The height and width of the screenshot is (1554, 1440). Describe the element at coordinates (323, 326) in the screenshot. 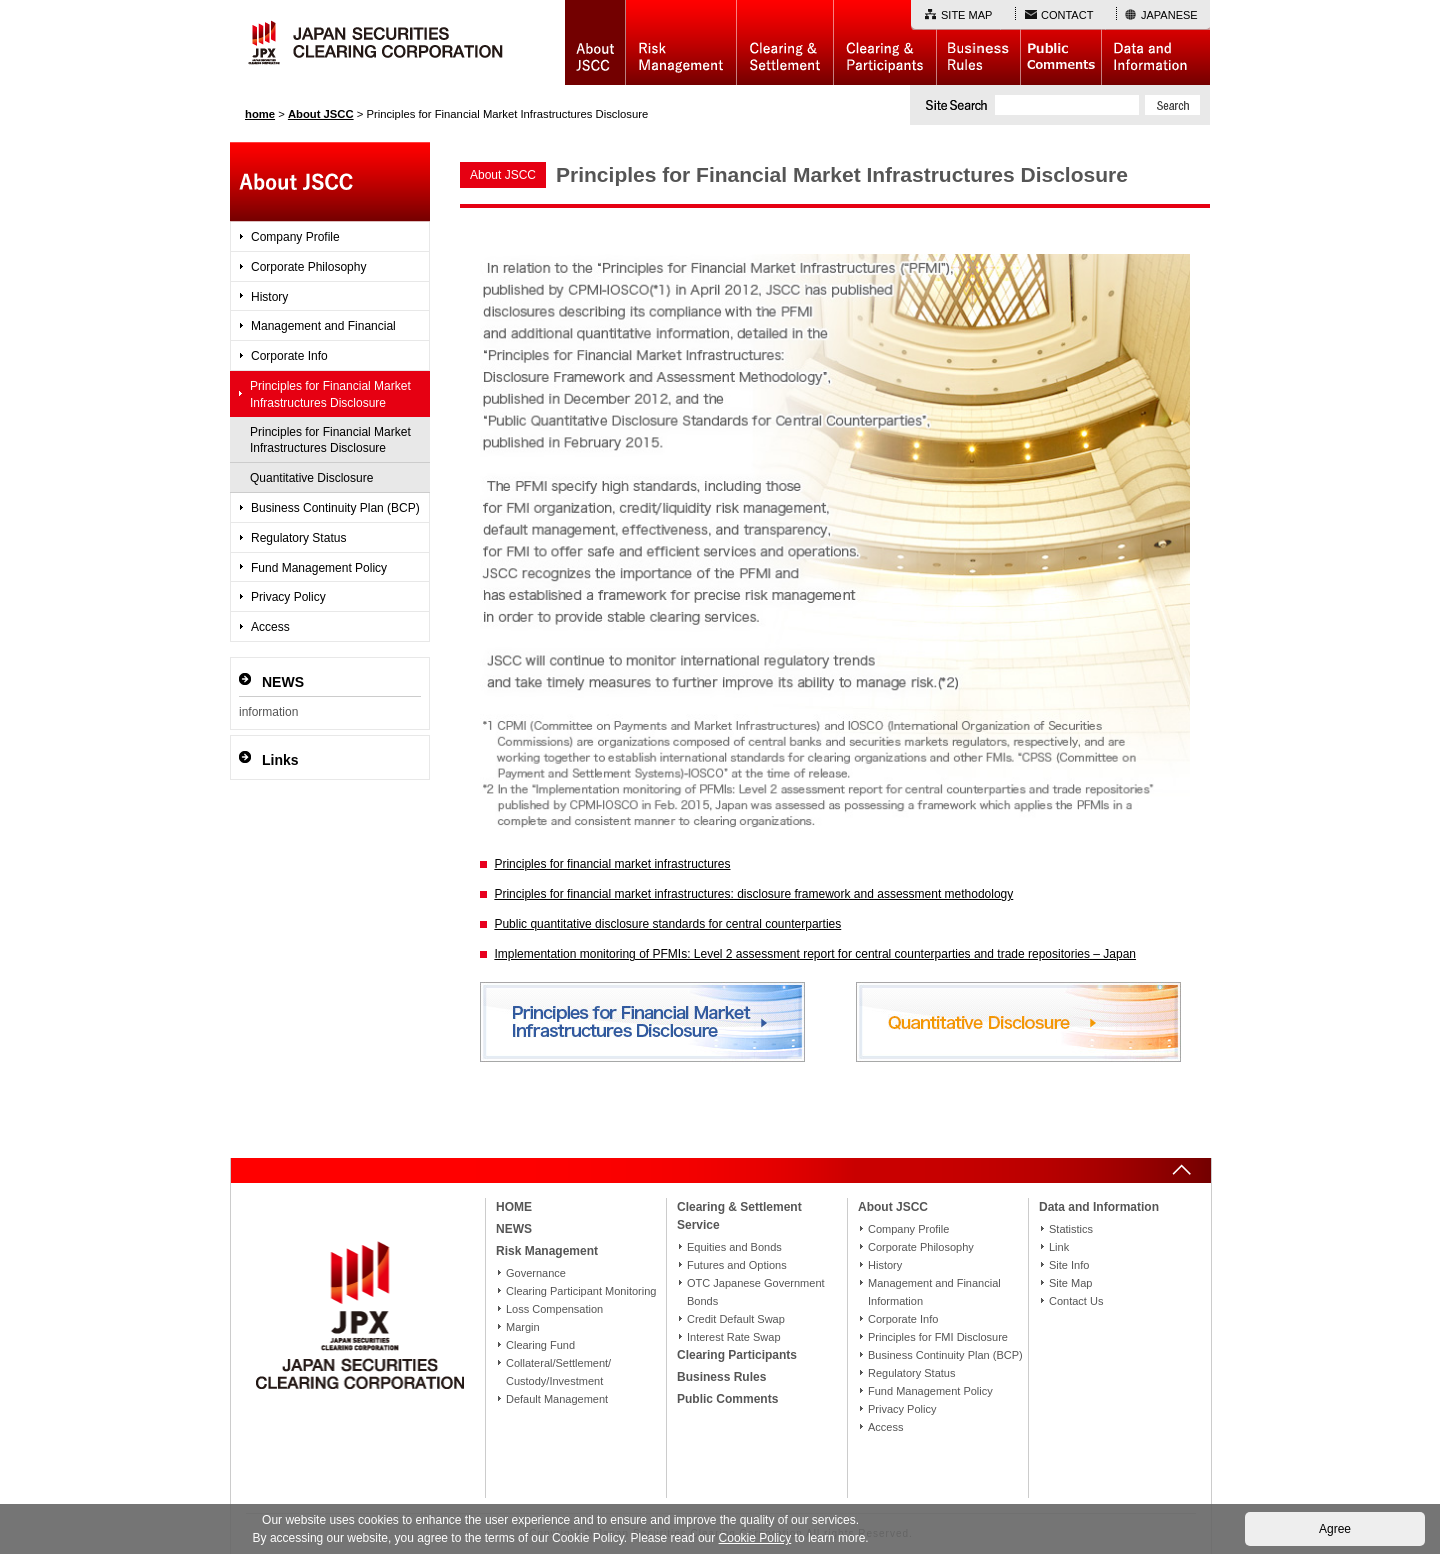

I see `Management and Financial` at that location.